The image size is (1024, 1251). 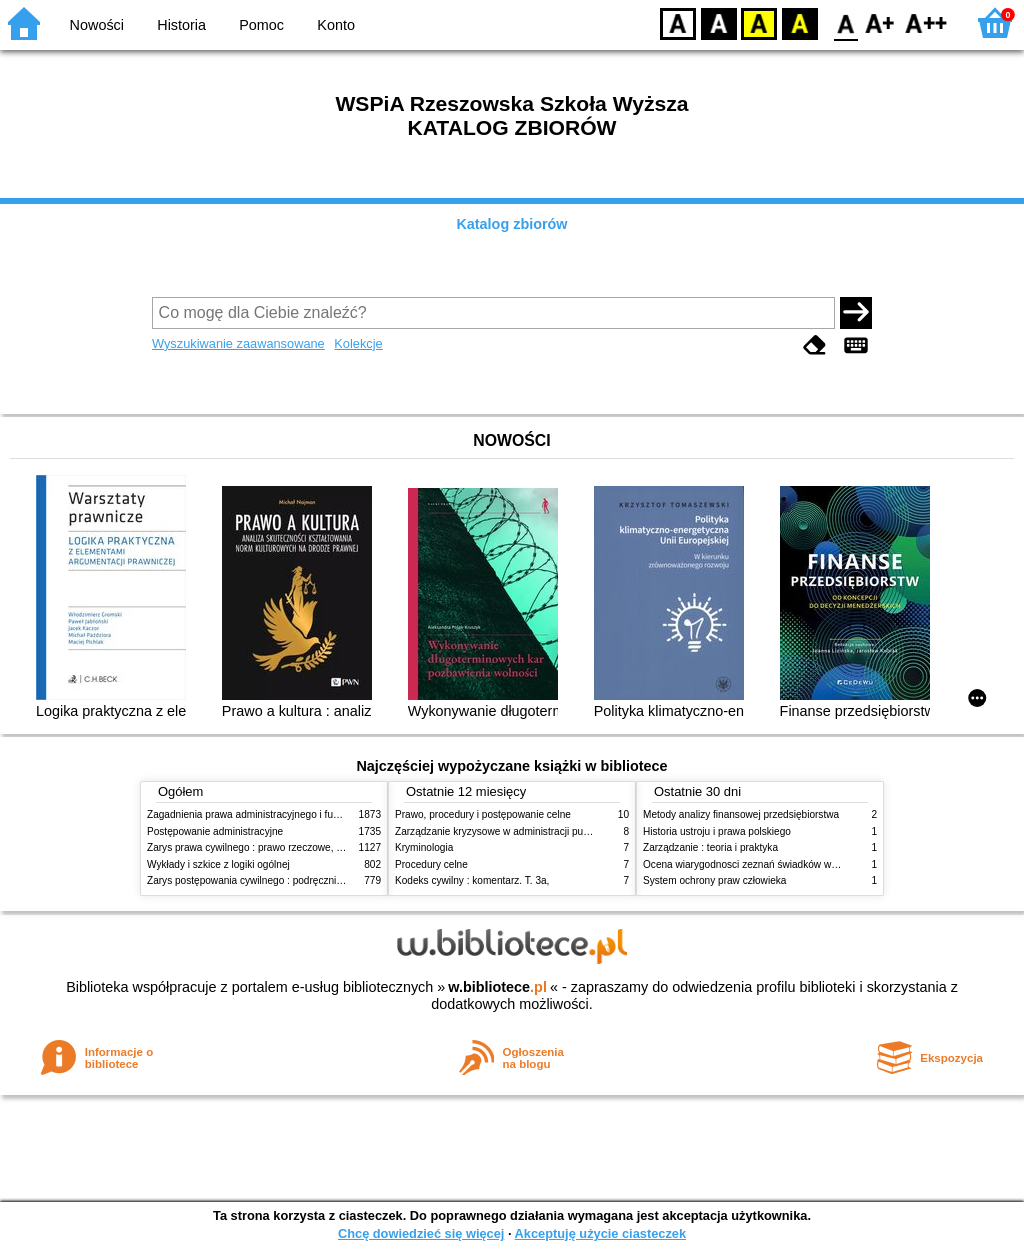 What do you see at coordinates (758, 22) in the screenshot?
I see `YB` at bounding box center [758, 22].